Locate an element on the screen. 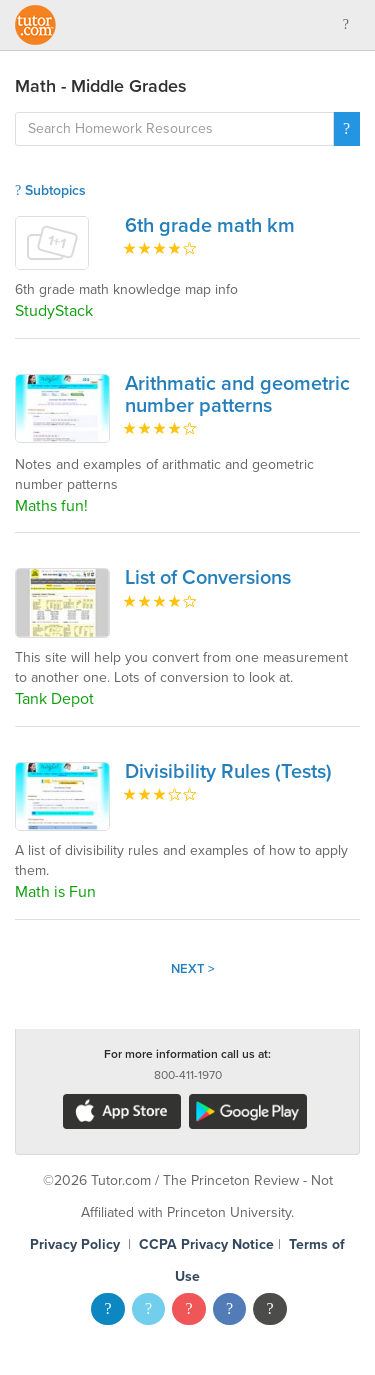  6th grade math km is located at coordinates (210, 226).